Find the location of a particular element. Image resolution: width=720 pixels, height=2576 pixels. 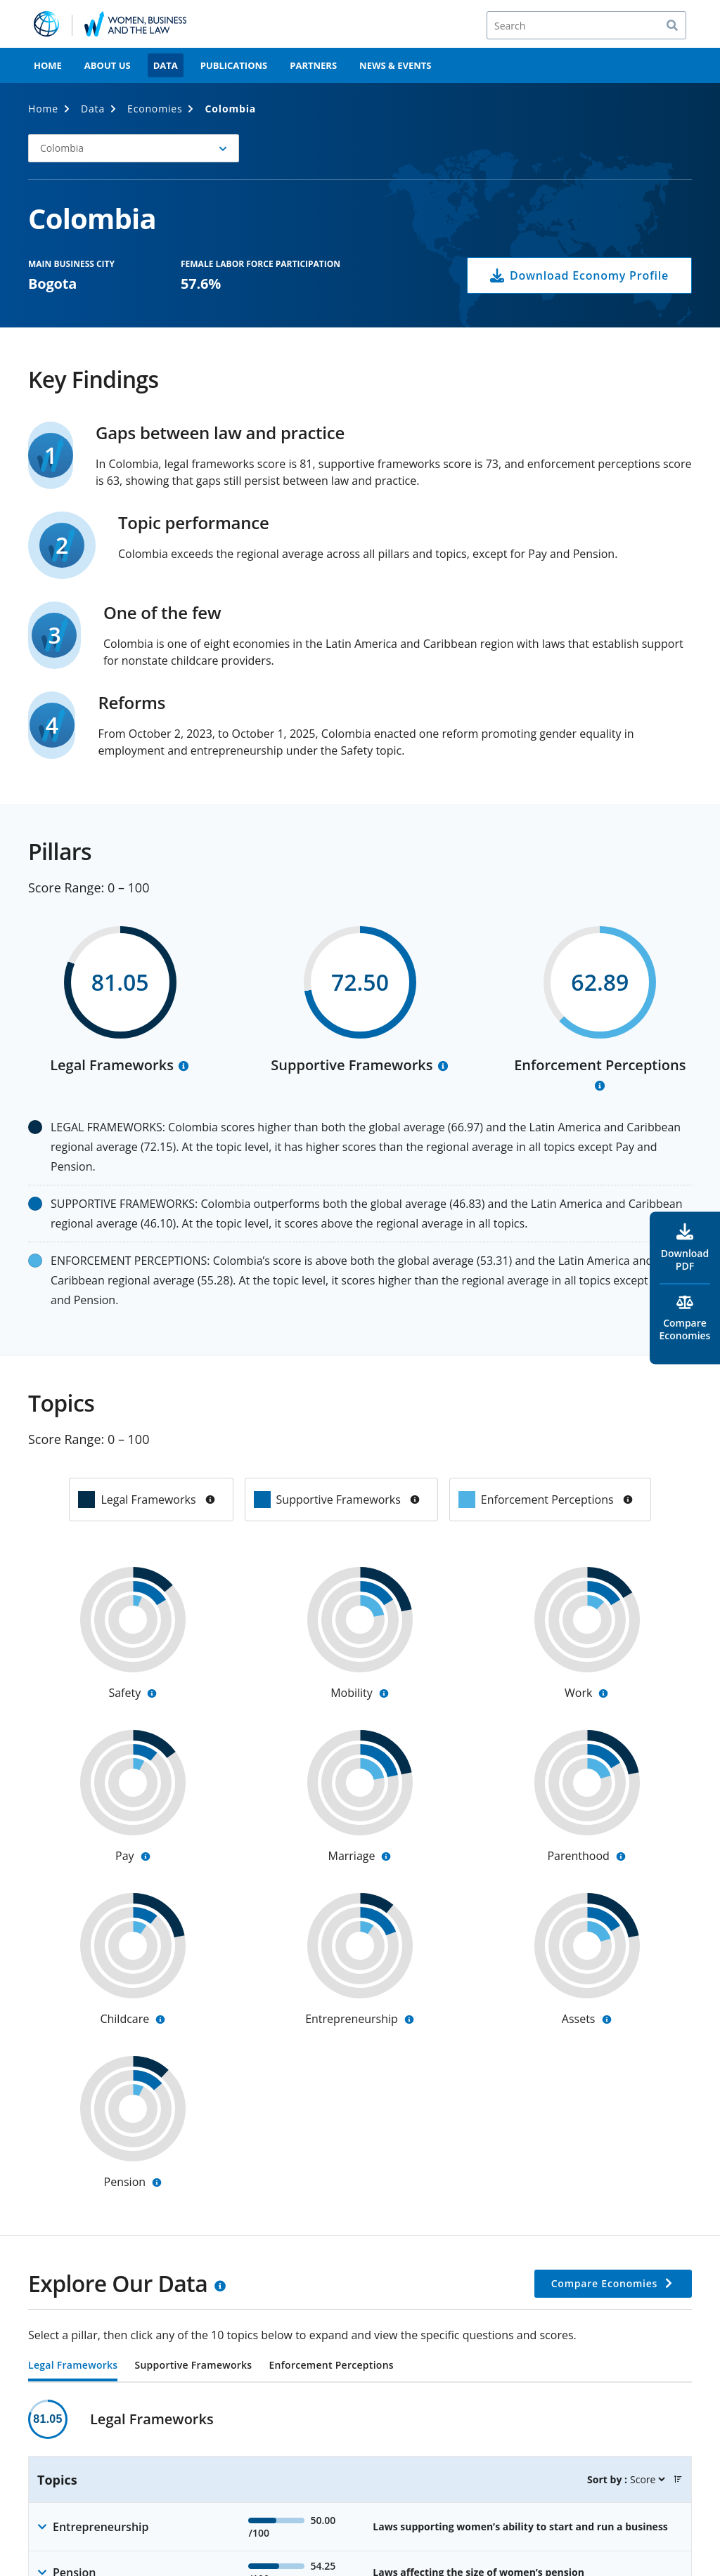

News & Events [menuitem] is located at coordinates (395, 65).